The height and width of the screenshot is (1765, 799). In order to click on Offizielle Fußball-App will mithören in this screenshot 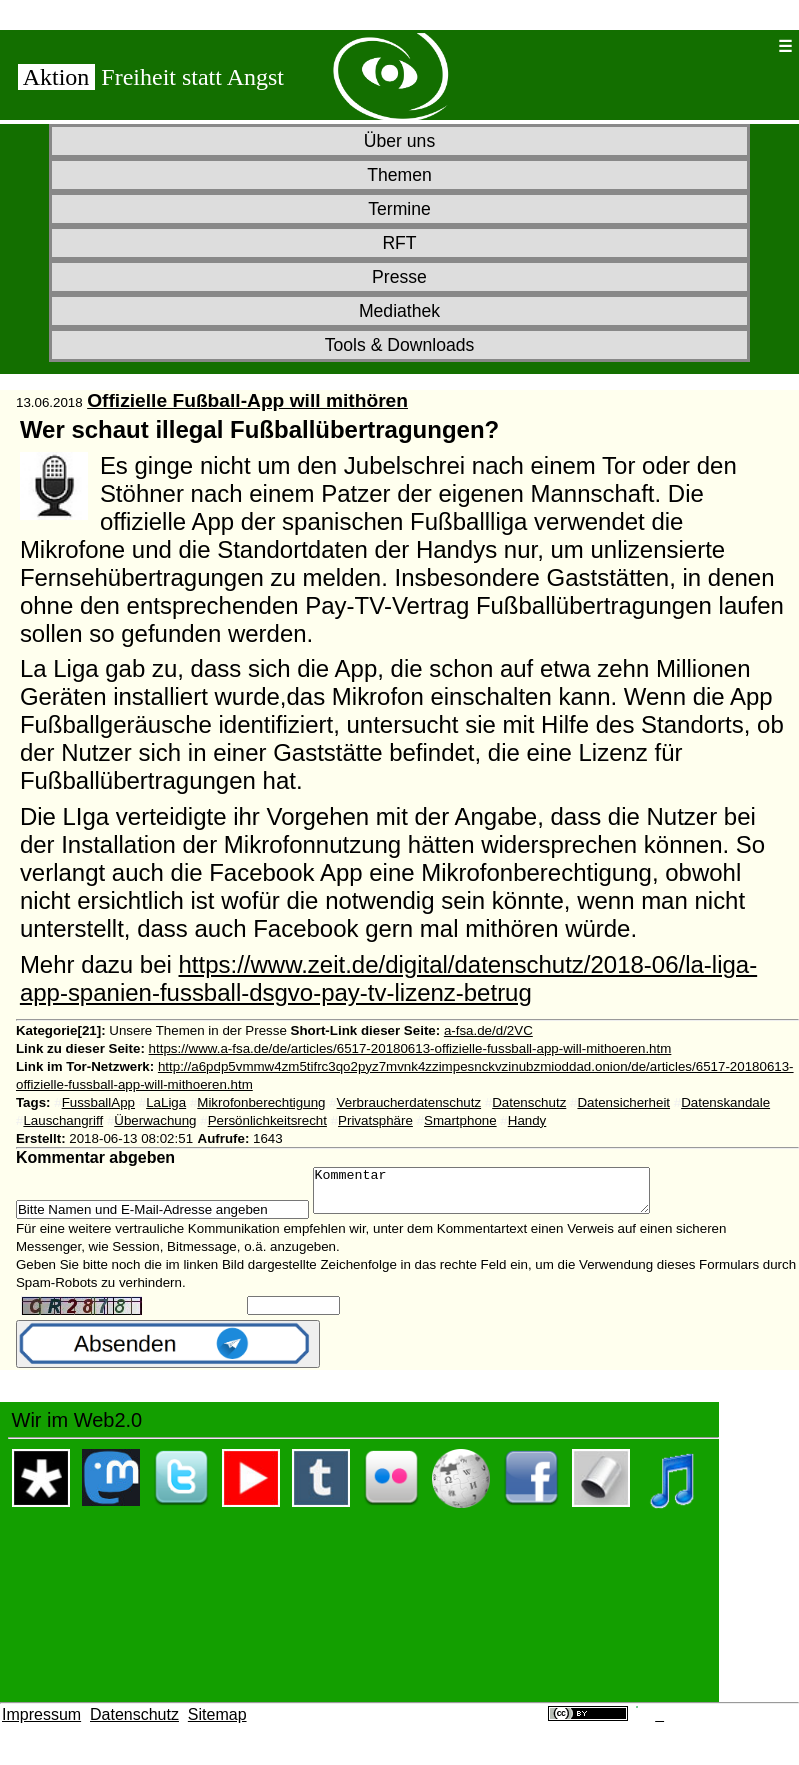, I will do `click(247, 400)`.